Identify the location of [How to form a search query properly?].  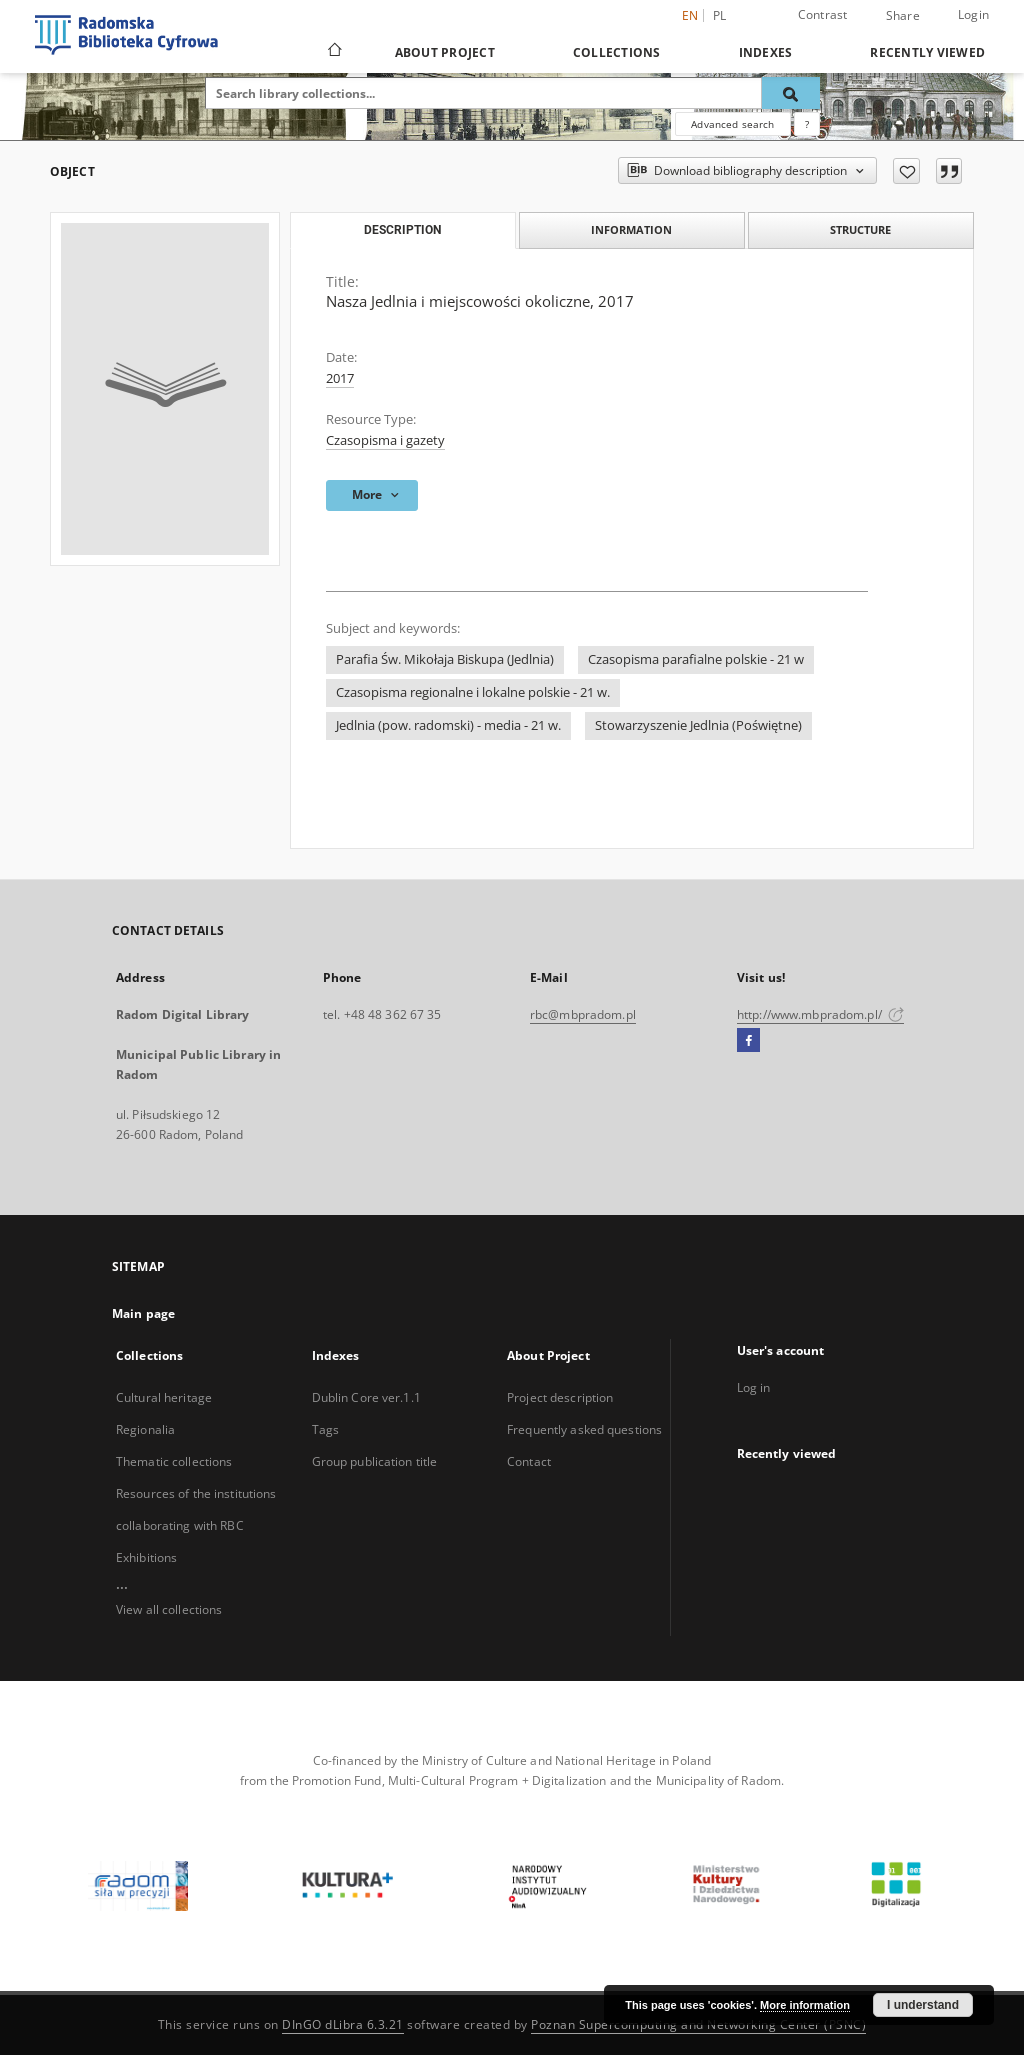
(807, 124).